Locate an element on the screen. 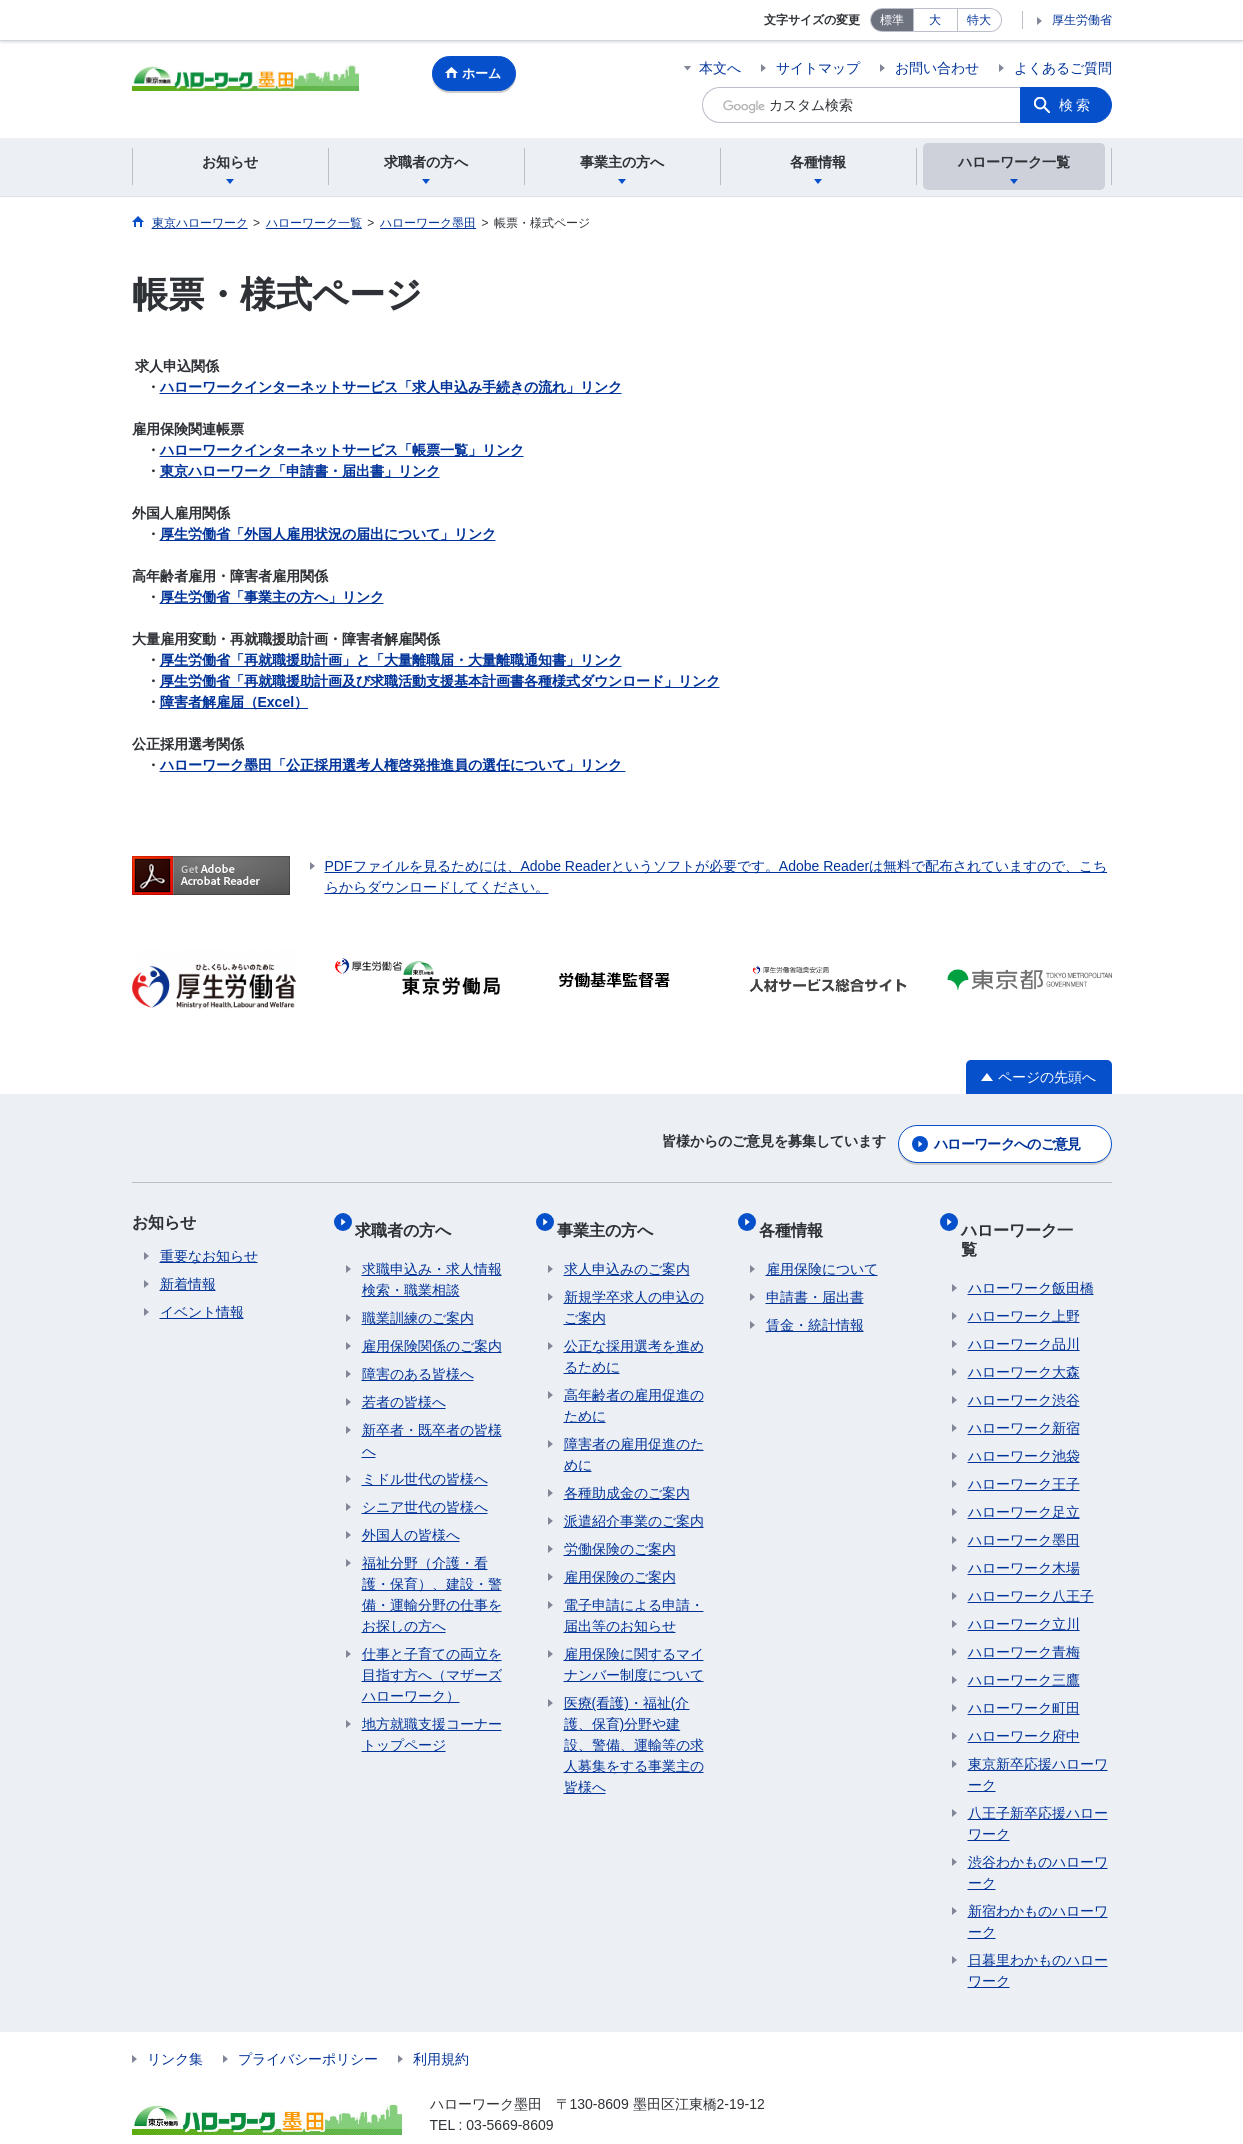  ハローワーク青梅 is located at coordinates (1024, 1615).